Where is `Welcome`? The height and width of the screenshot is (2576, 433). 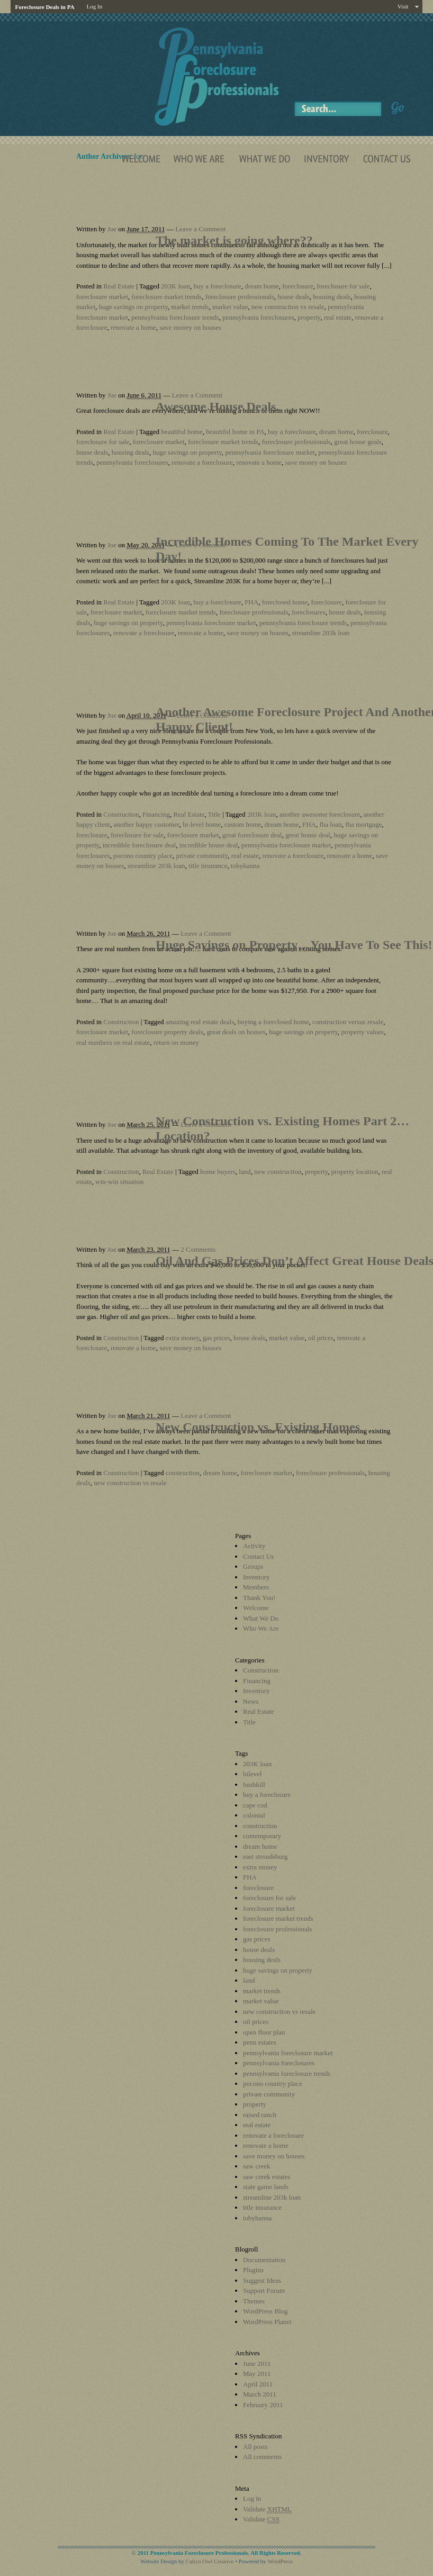
Welcome is located at coordinates (256, 1608).